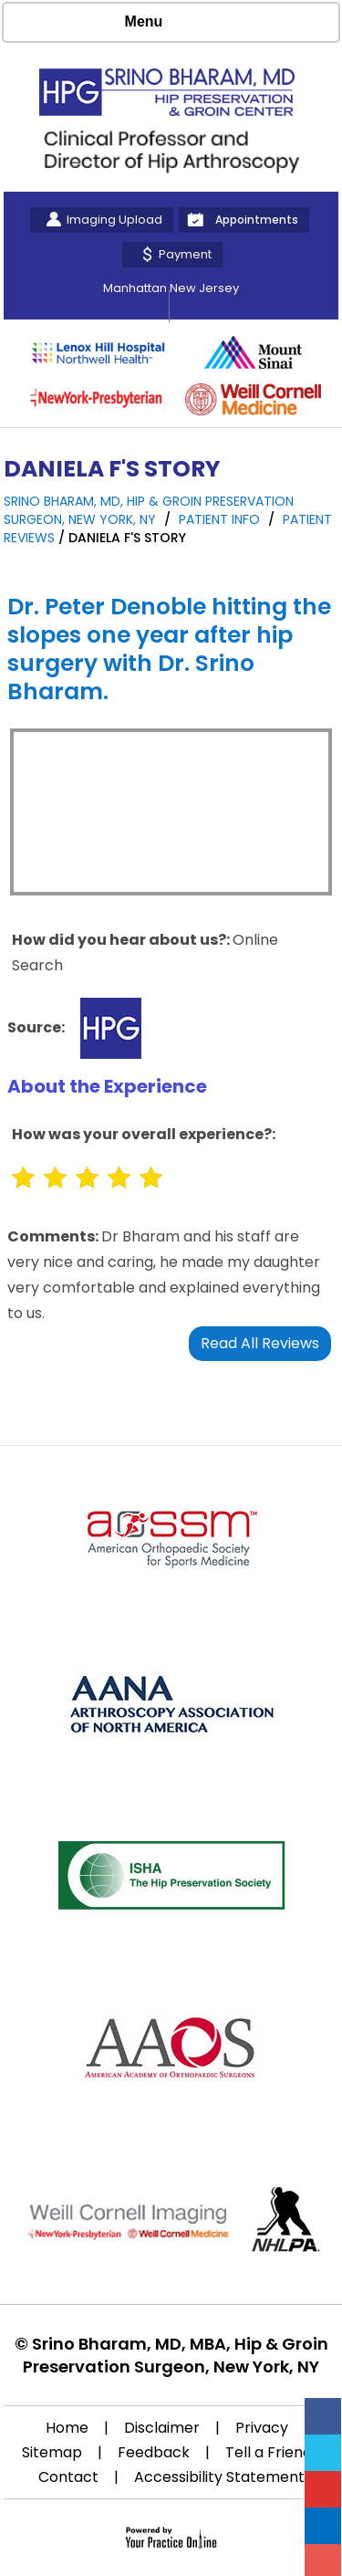  Describe the element at coordinates (323, 2453) in the screenshot. I see `[Follow Srino Bharam on Twitter]` at that location.